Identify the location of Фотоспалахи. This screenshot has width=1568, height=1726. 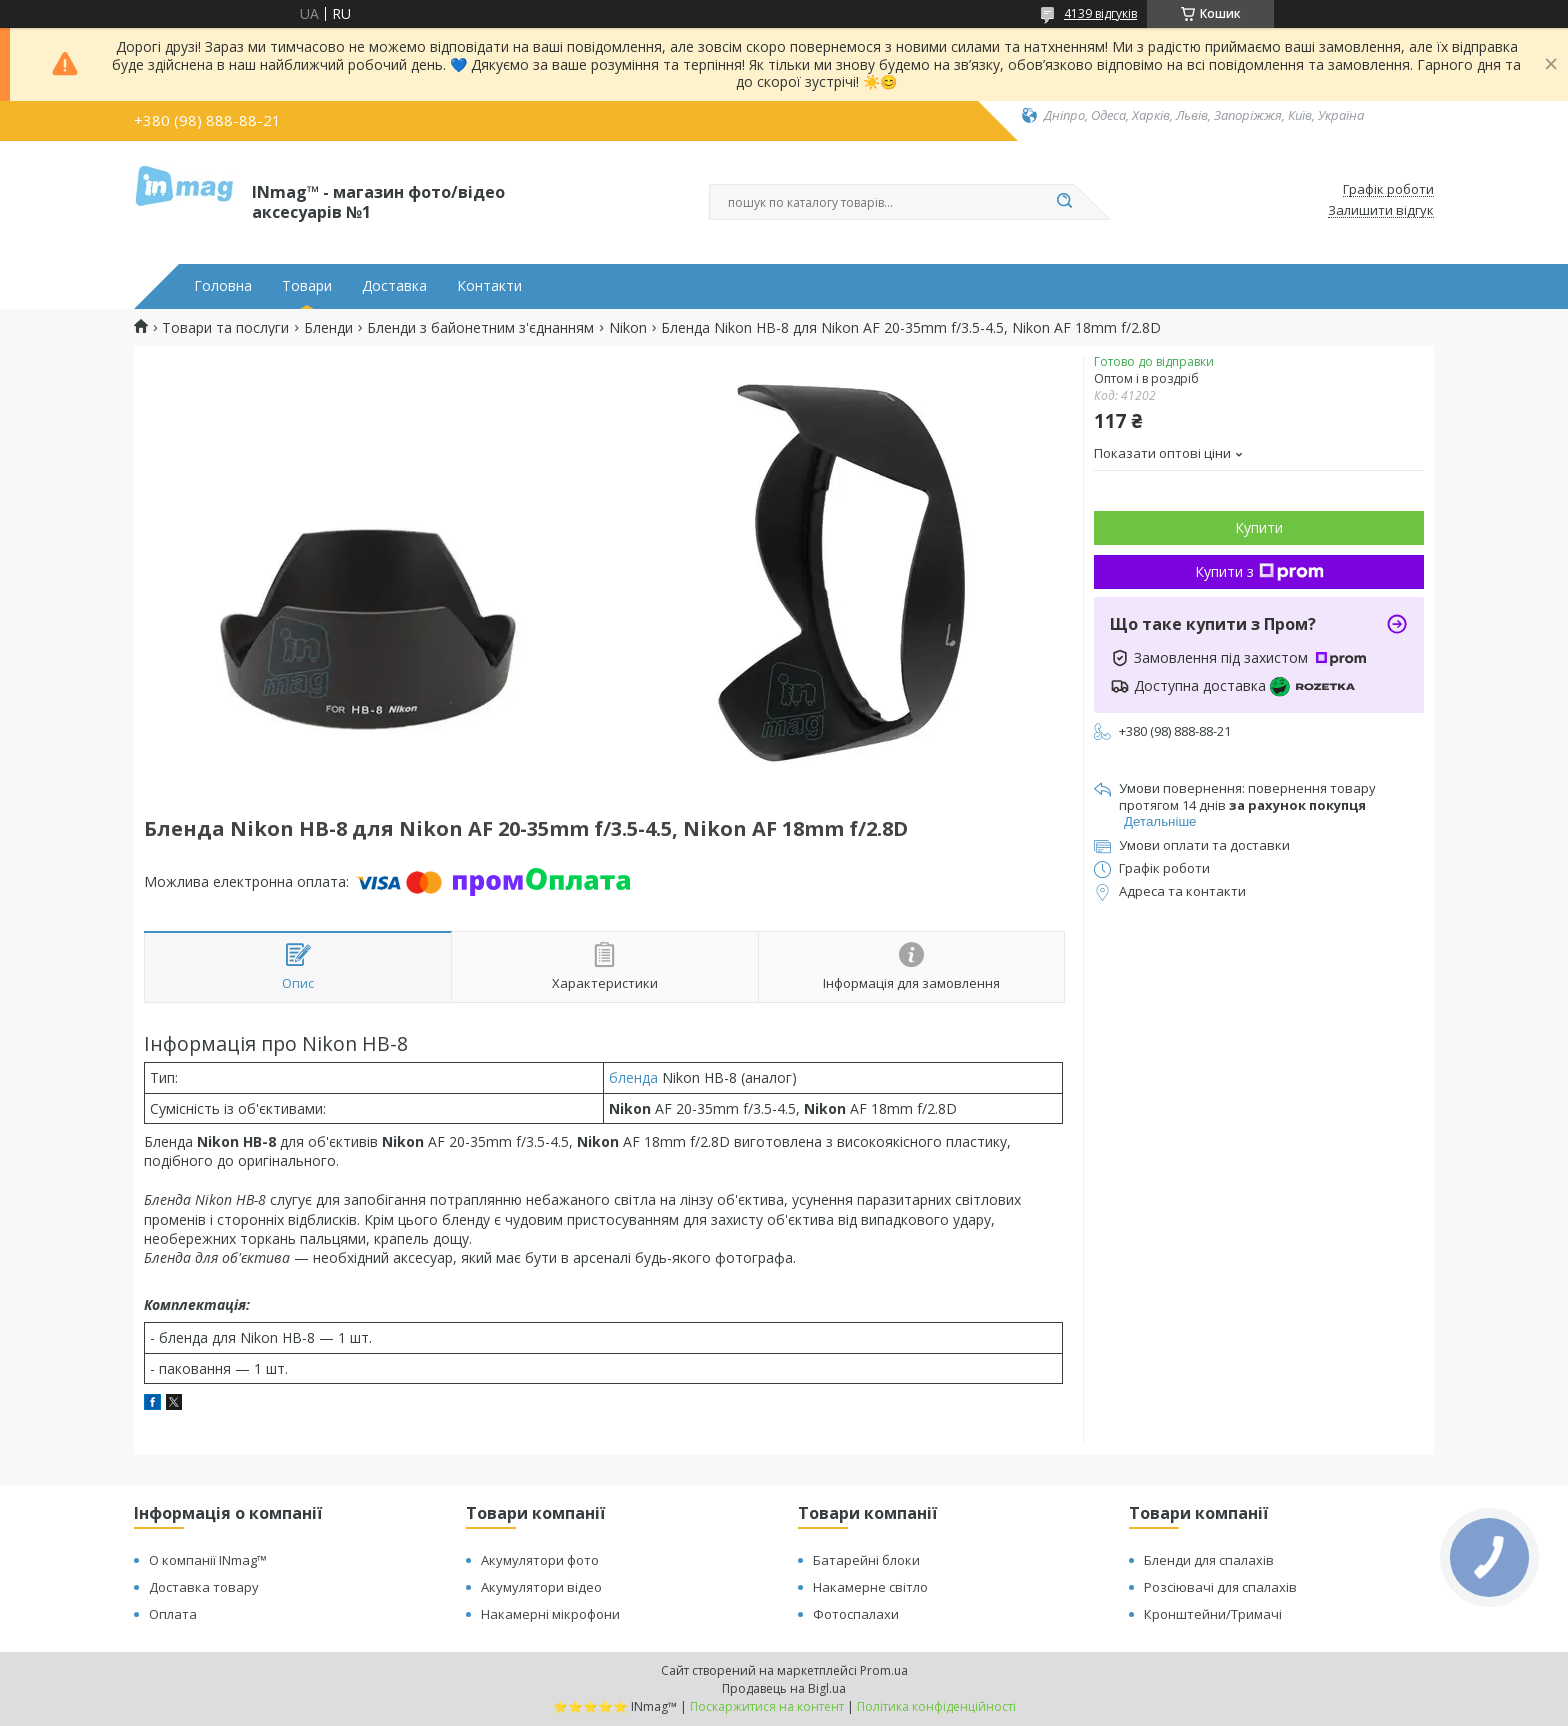
(856, 1614).